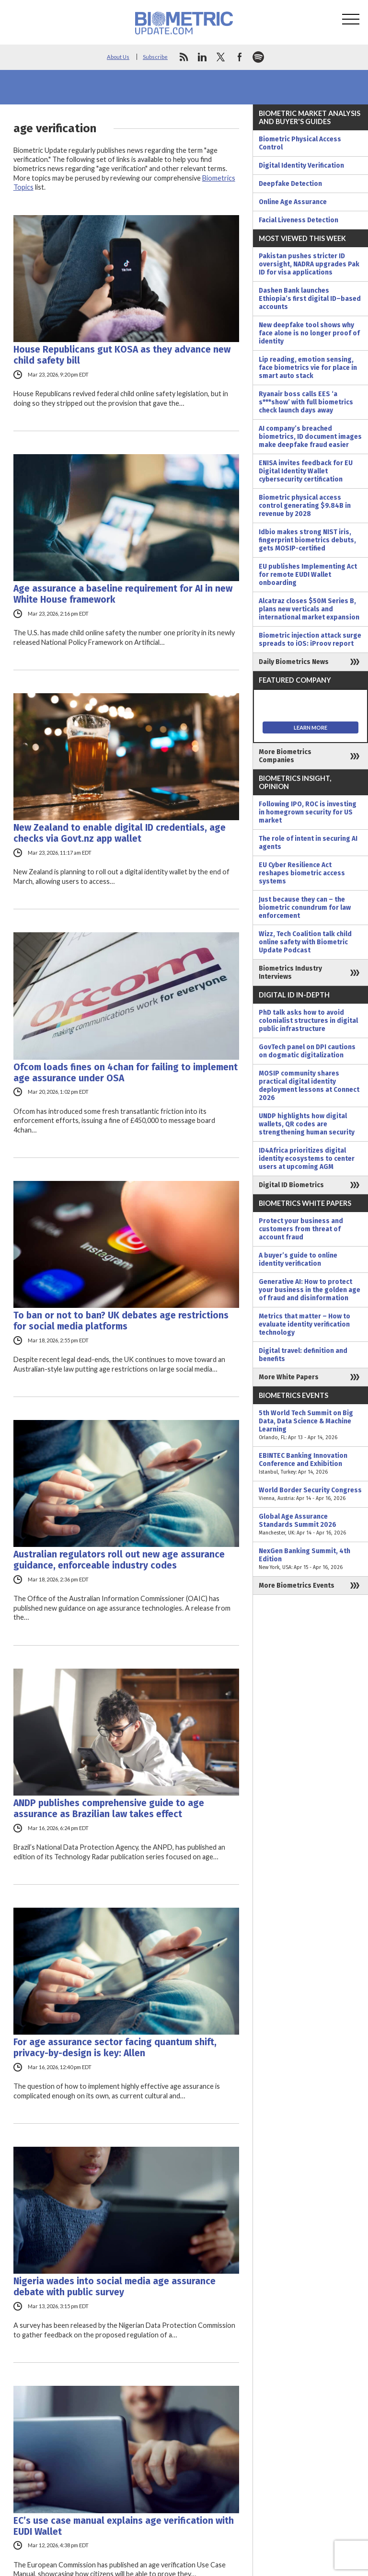 This screenshot has height=2576, width=368. I want to click on ANDP publishes comprehensive guide to age assurance as Brazilian law takes effect, so click(108, 1808).